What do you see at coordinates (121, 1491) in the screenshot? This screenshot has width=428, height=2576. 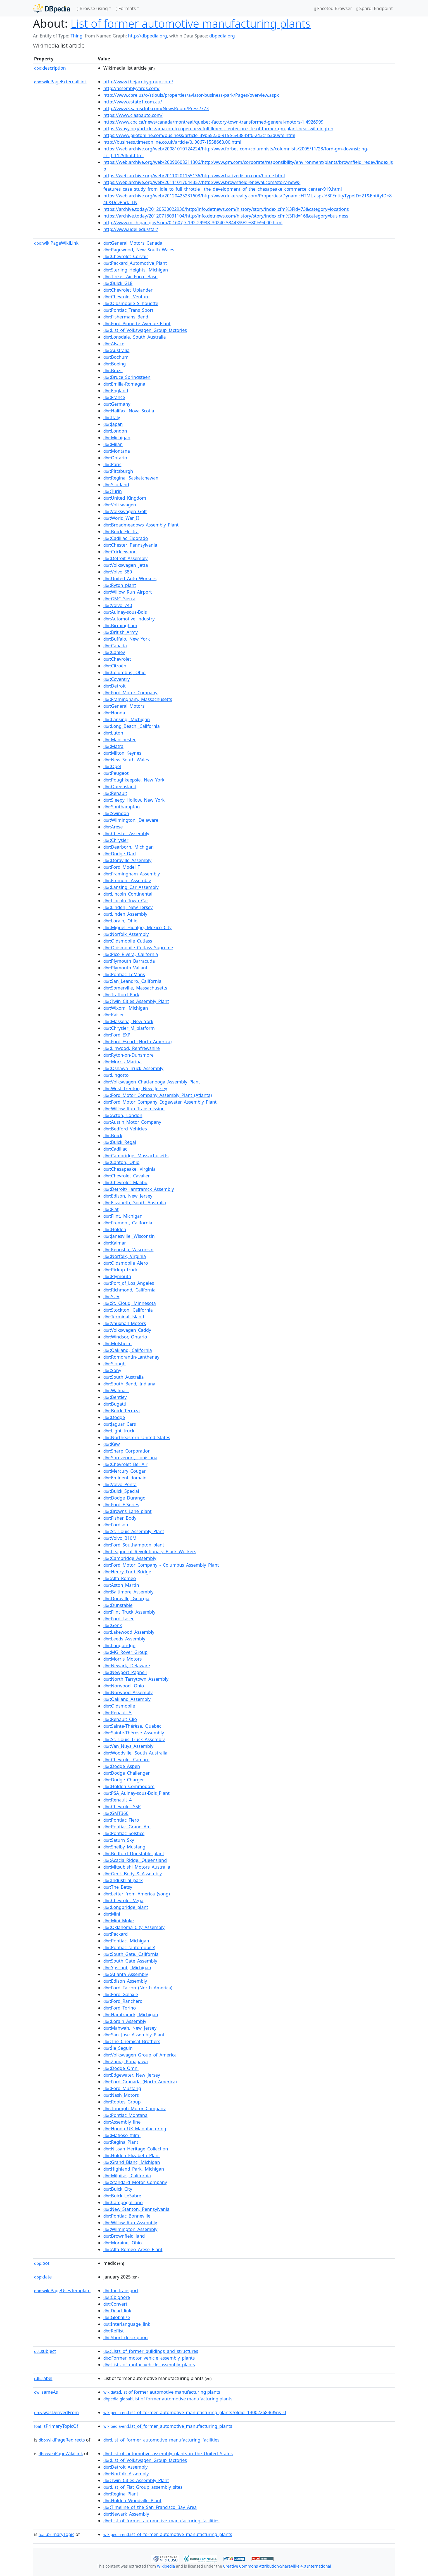 I see `:Buick_Special` at bounding box center [121, 1491].